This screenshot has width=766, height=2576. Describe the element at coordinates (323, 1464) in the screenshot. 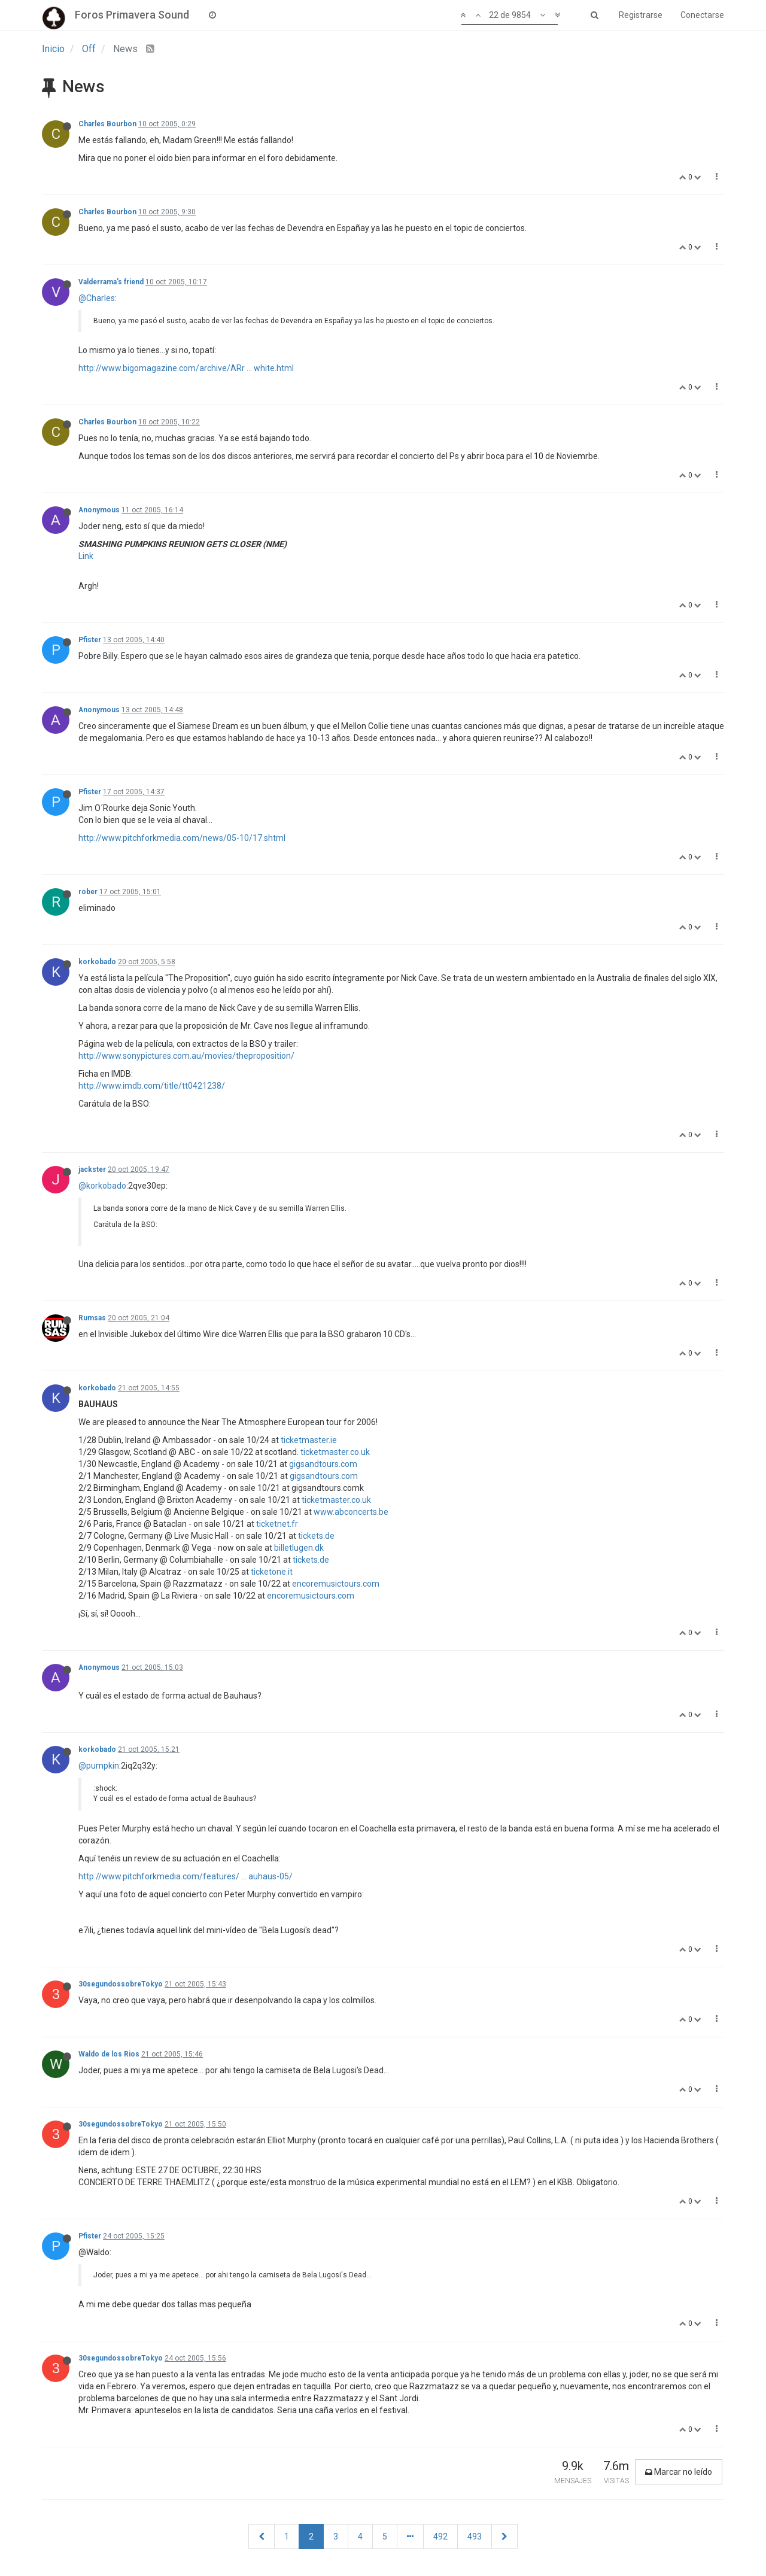

I see `gigsandtours.com` at that location.